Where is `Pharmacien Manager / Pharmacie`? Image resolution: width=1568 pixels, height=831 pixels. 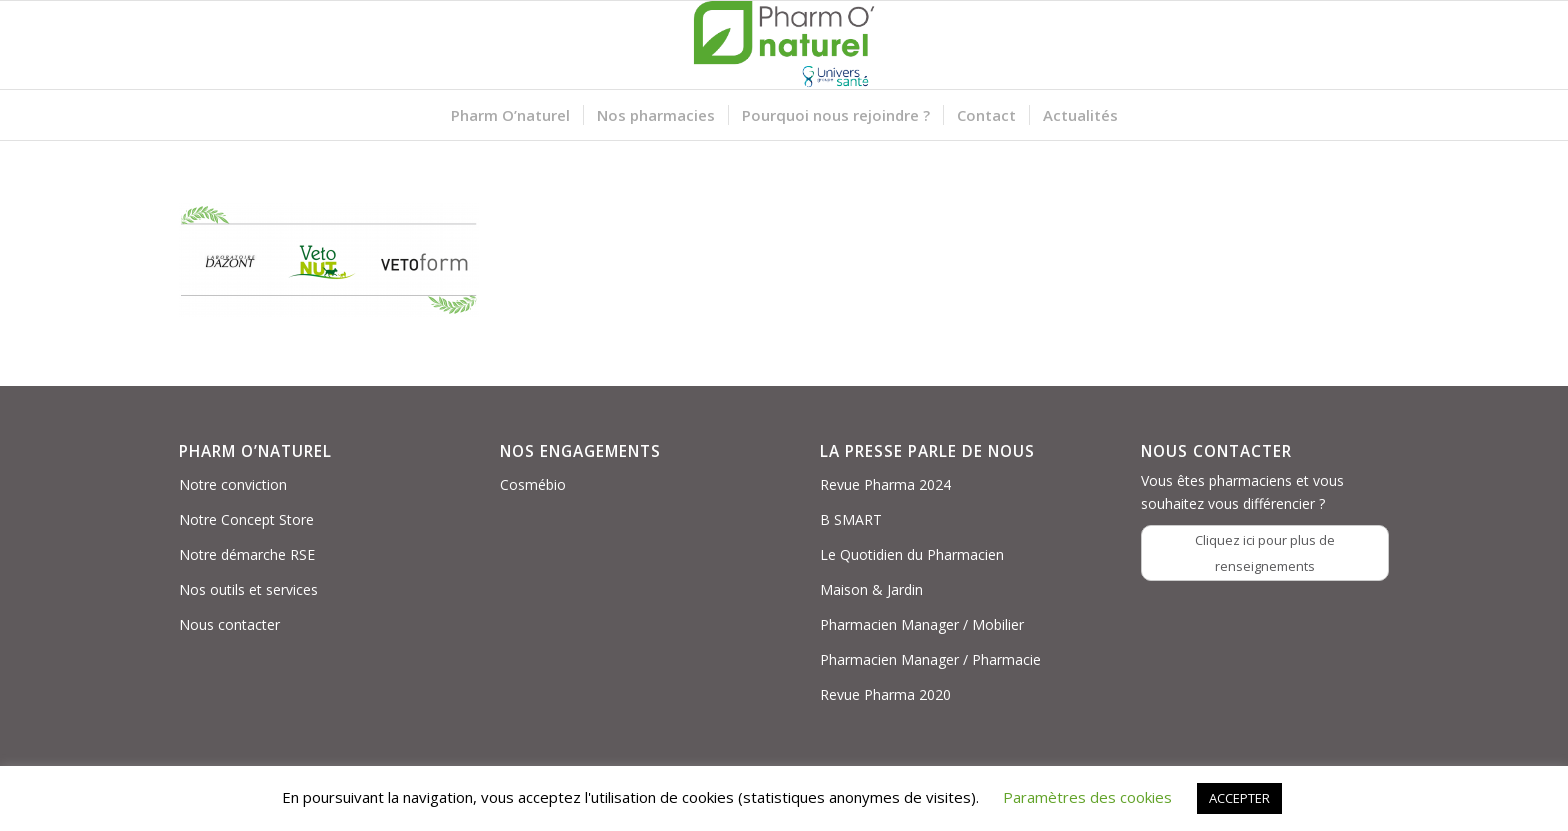
Pharmacien Manager / Pharmacie is located at coordinates (930, 659).